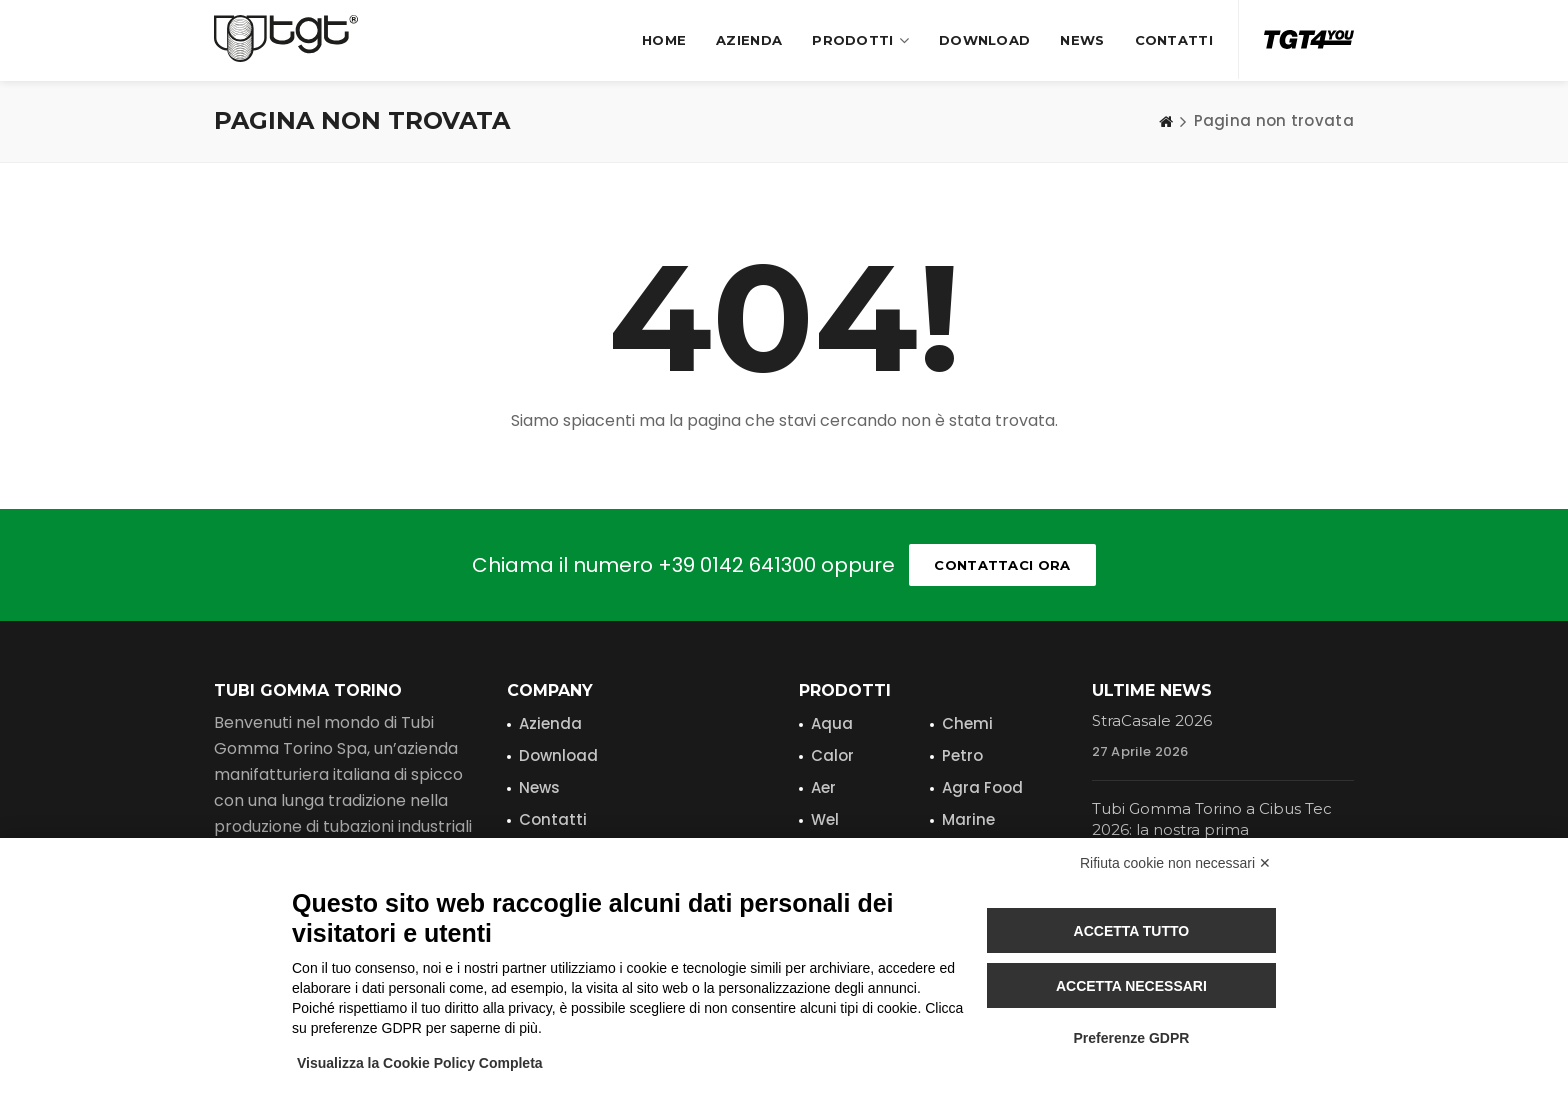  What do you see at coordinates (1212, 829) in the screenshot?
I see `Tubi Gomma Torino a Cibus Tec 2026: la nostra prima partecipazione` at bounding box center [1212, 829].